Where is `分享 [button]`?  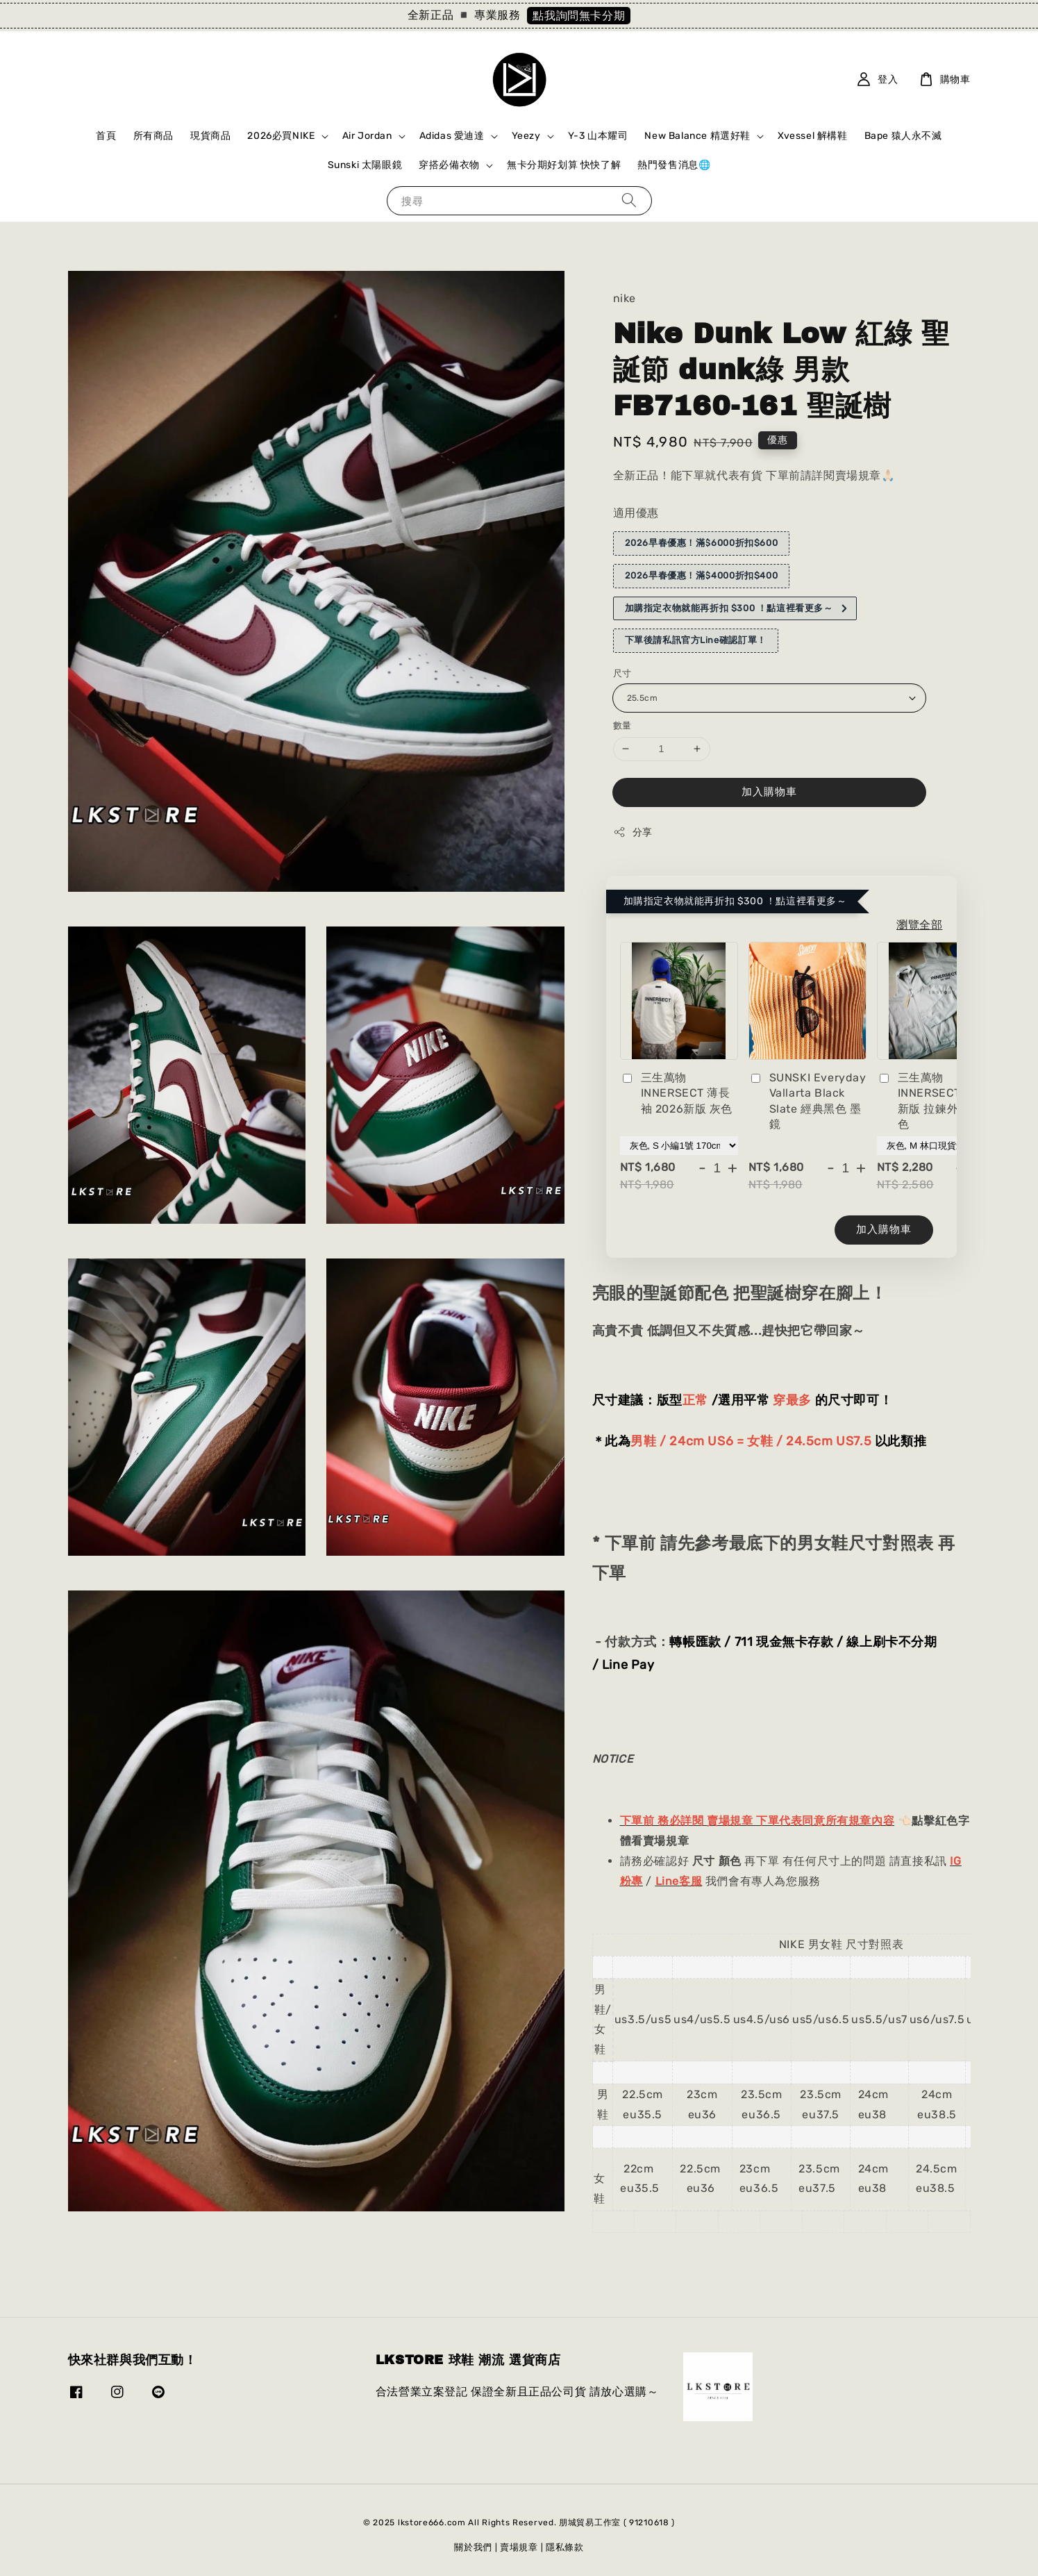 分享 [button] is located at coordinates (633, 832).